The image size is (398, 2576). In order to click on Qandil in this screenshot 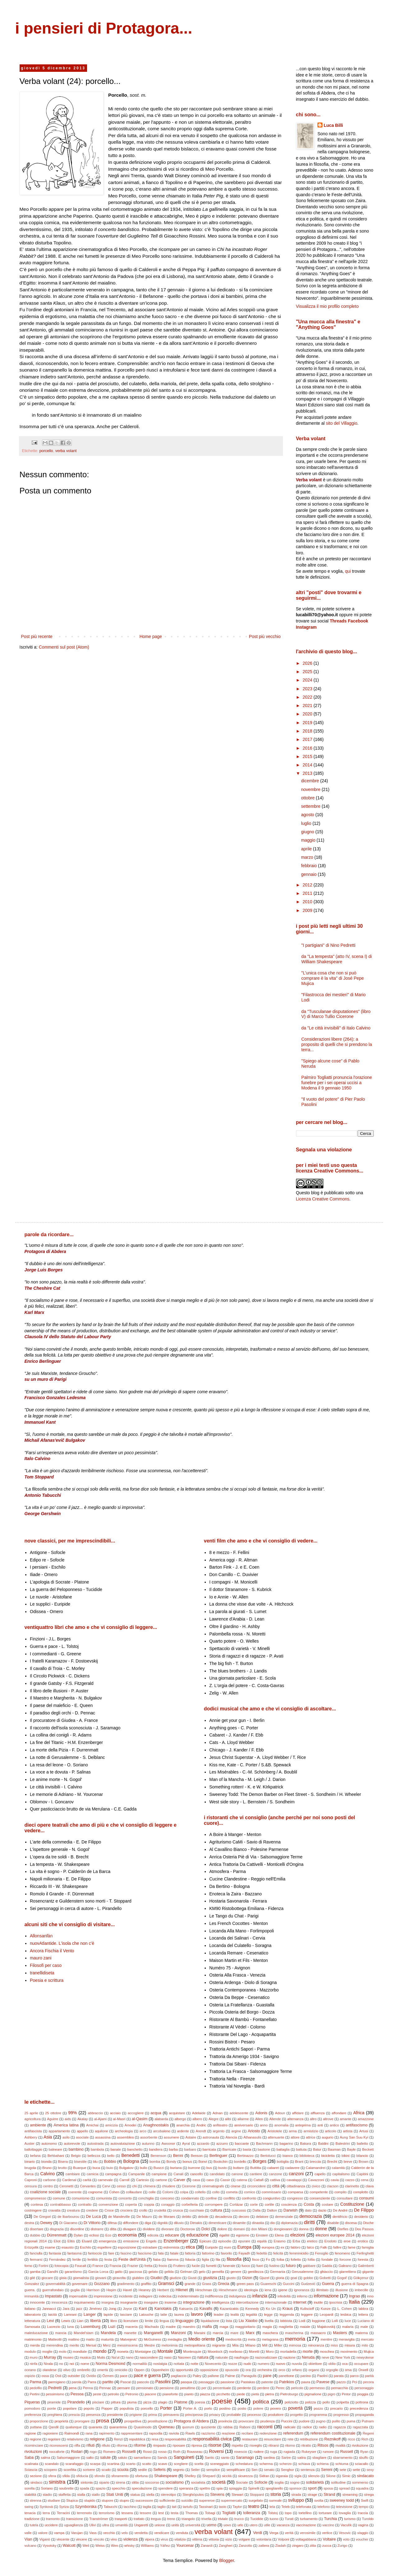, I will do `click(53, 2427)`.